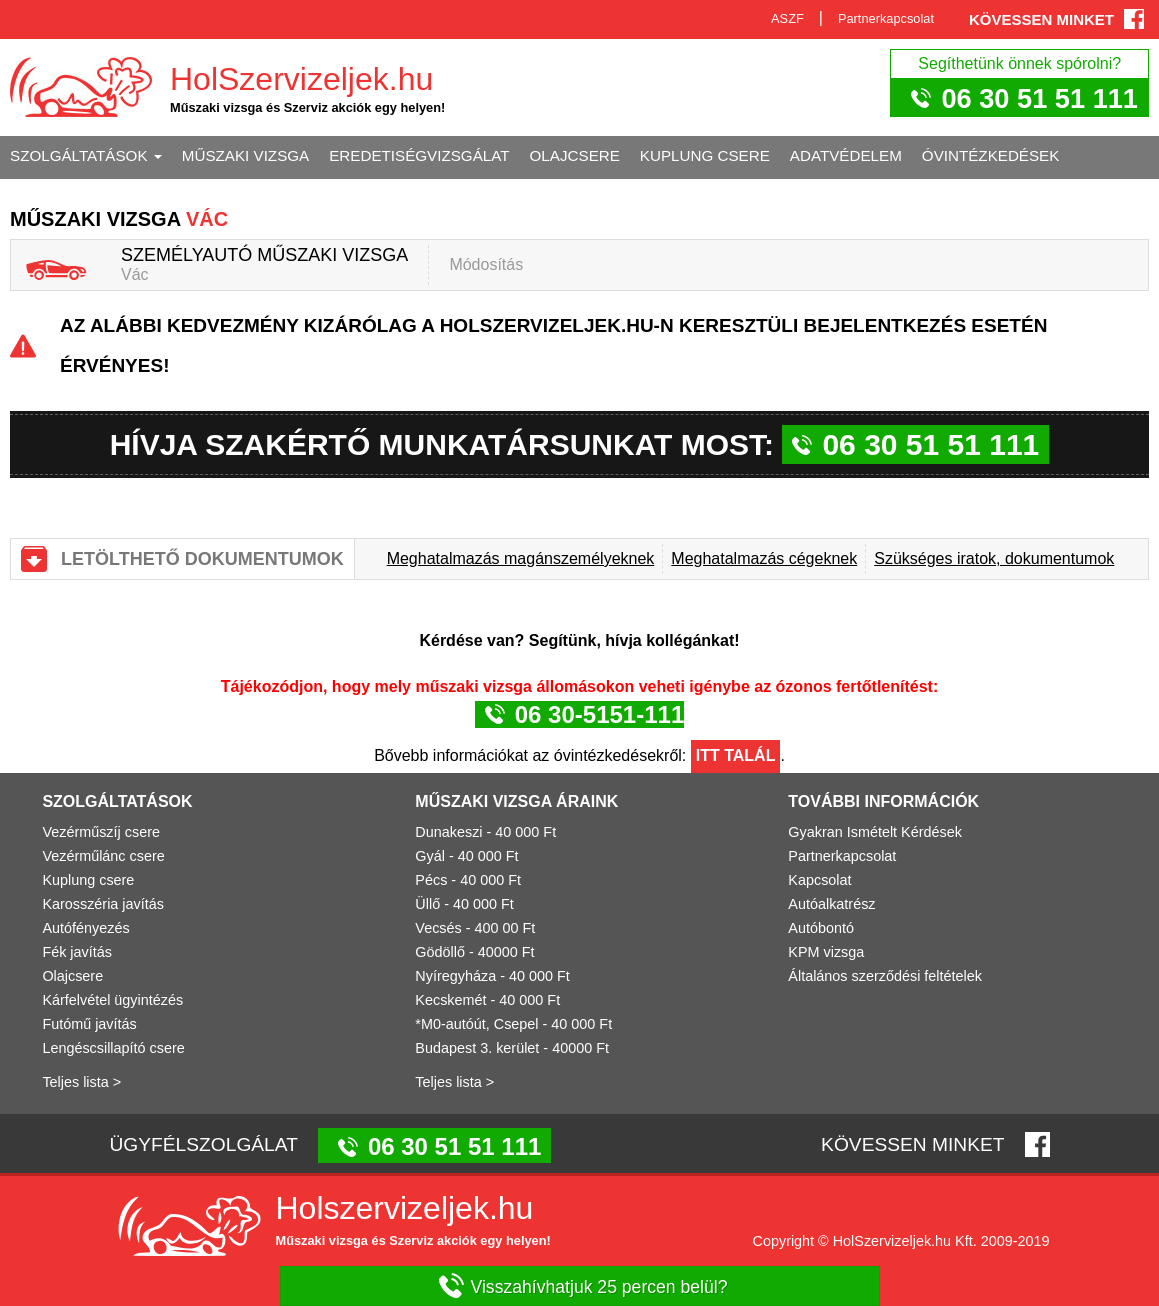  Describe the element at coordinates (103, 856) in the screenshot. I see `Vezérműlánc csere` at that location.